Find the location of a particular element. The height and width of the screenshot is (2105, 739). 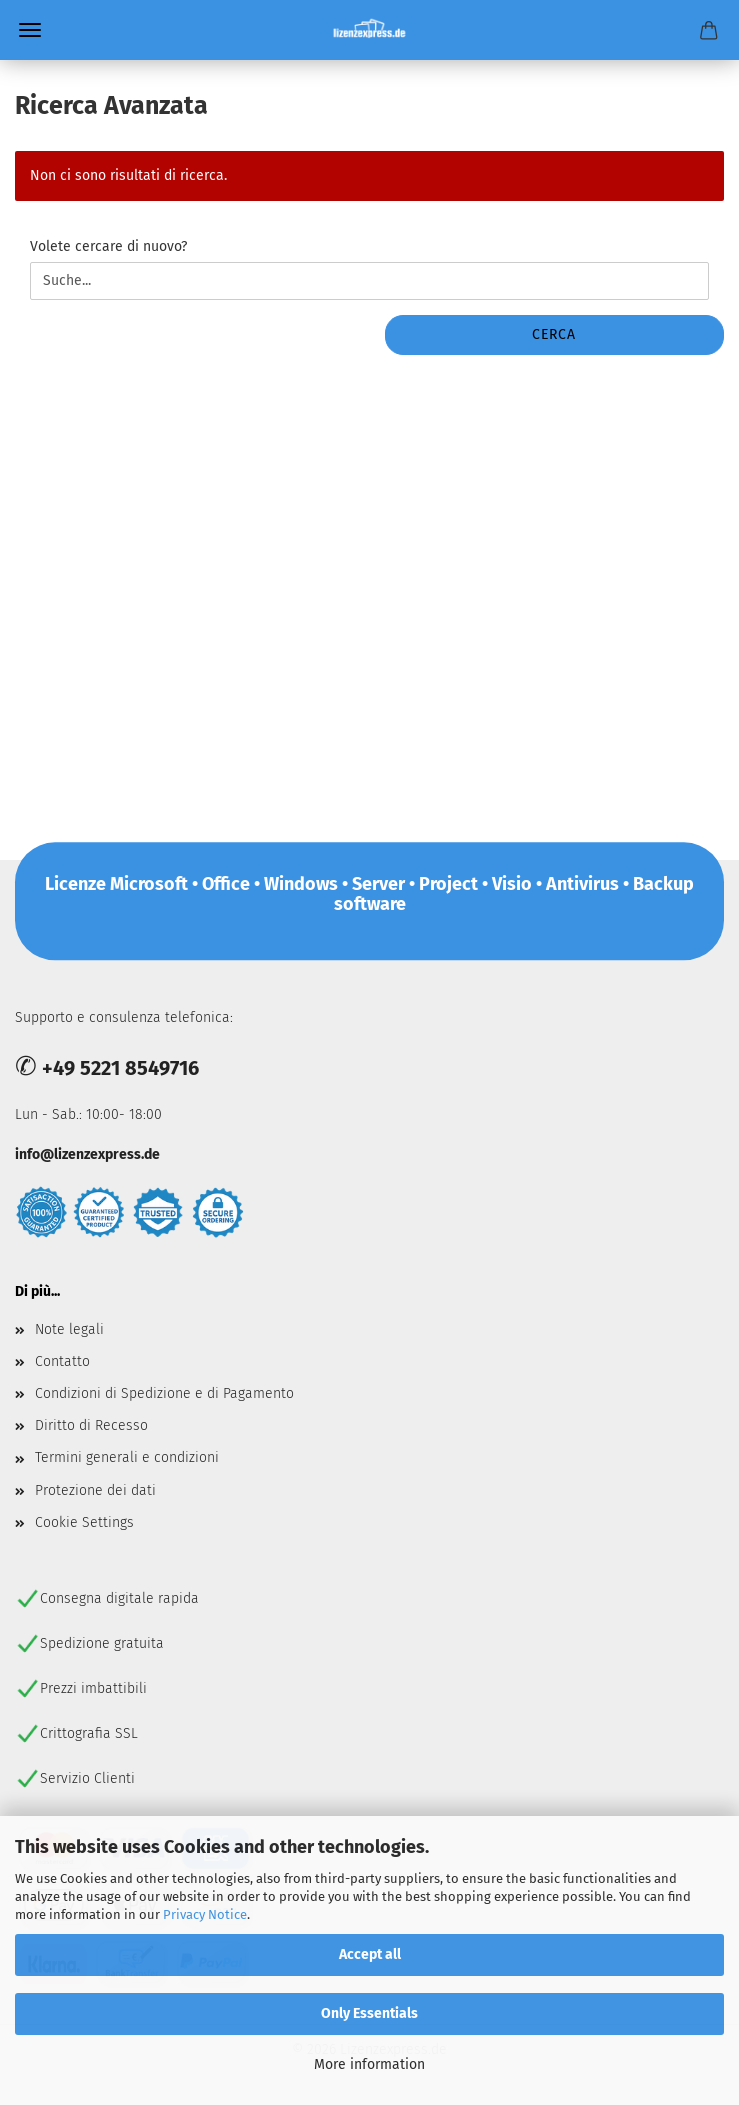

Diritto di Recesso is located at coordinates (91, 1425).